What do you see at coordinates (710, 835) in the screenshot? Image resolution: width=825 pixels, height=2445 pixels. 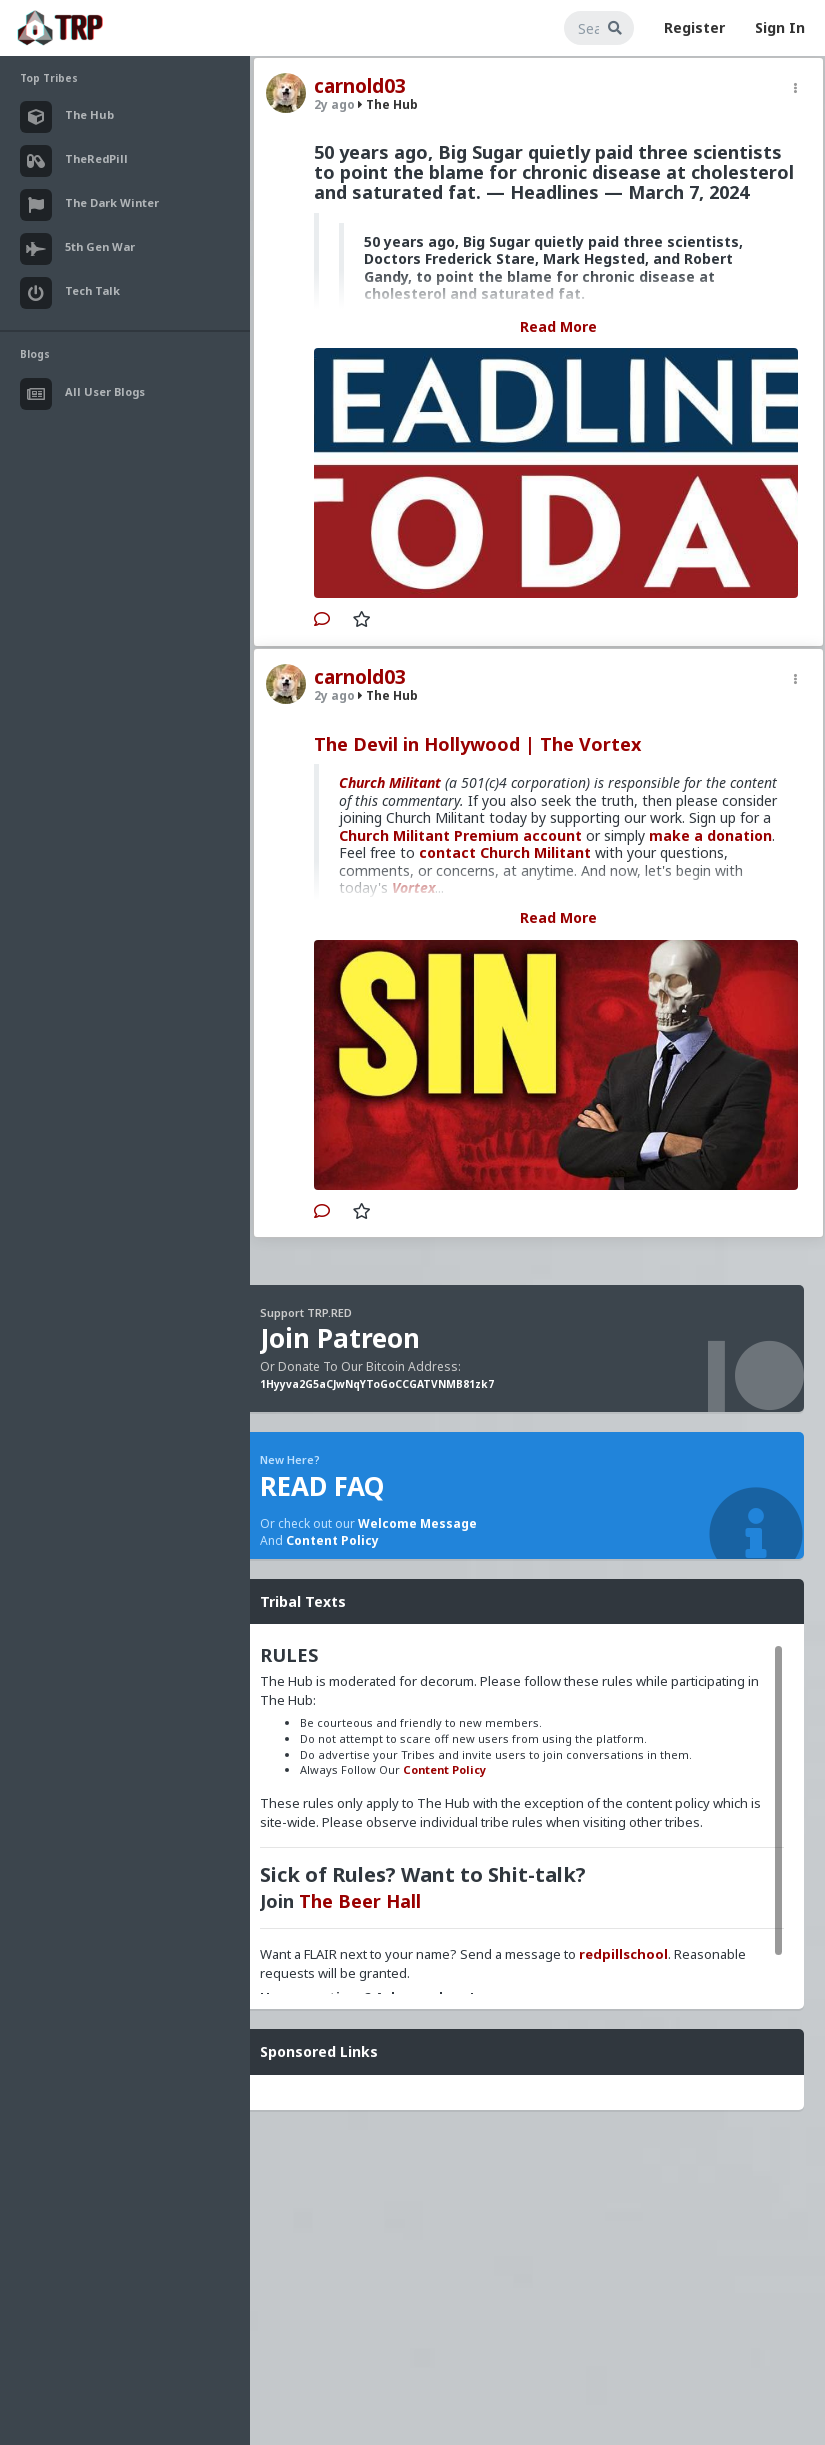 I see `make a donation` at bounding box center [710, 835].